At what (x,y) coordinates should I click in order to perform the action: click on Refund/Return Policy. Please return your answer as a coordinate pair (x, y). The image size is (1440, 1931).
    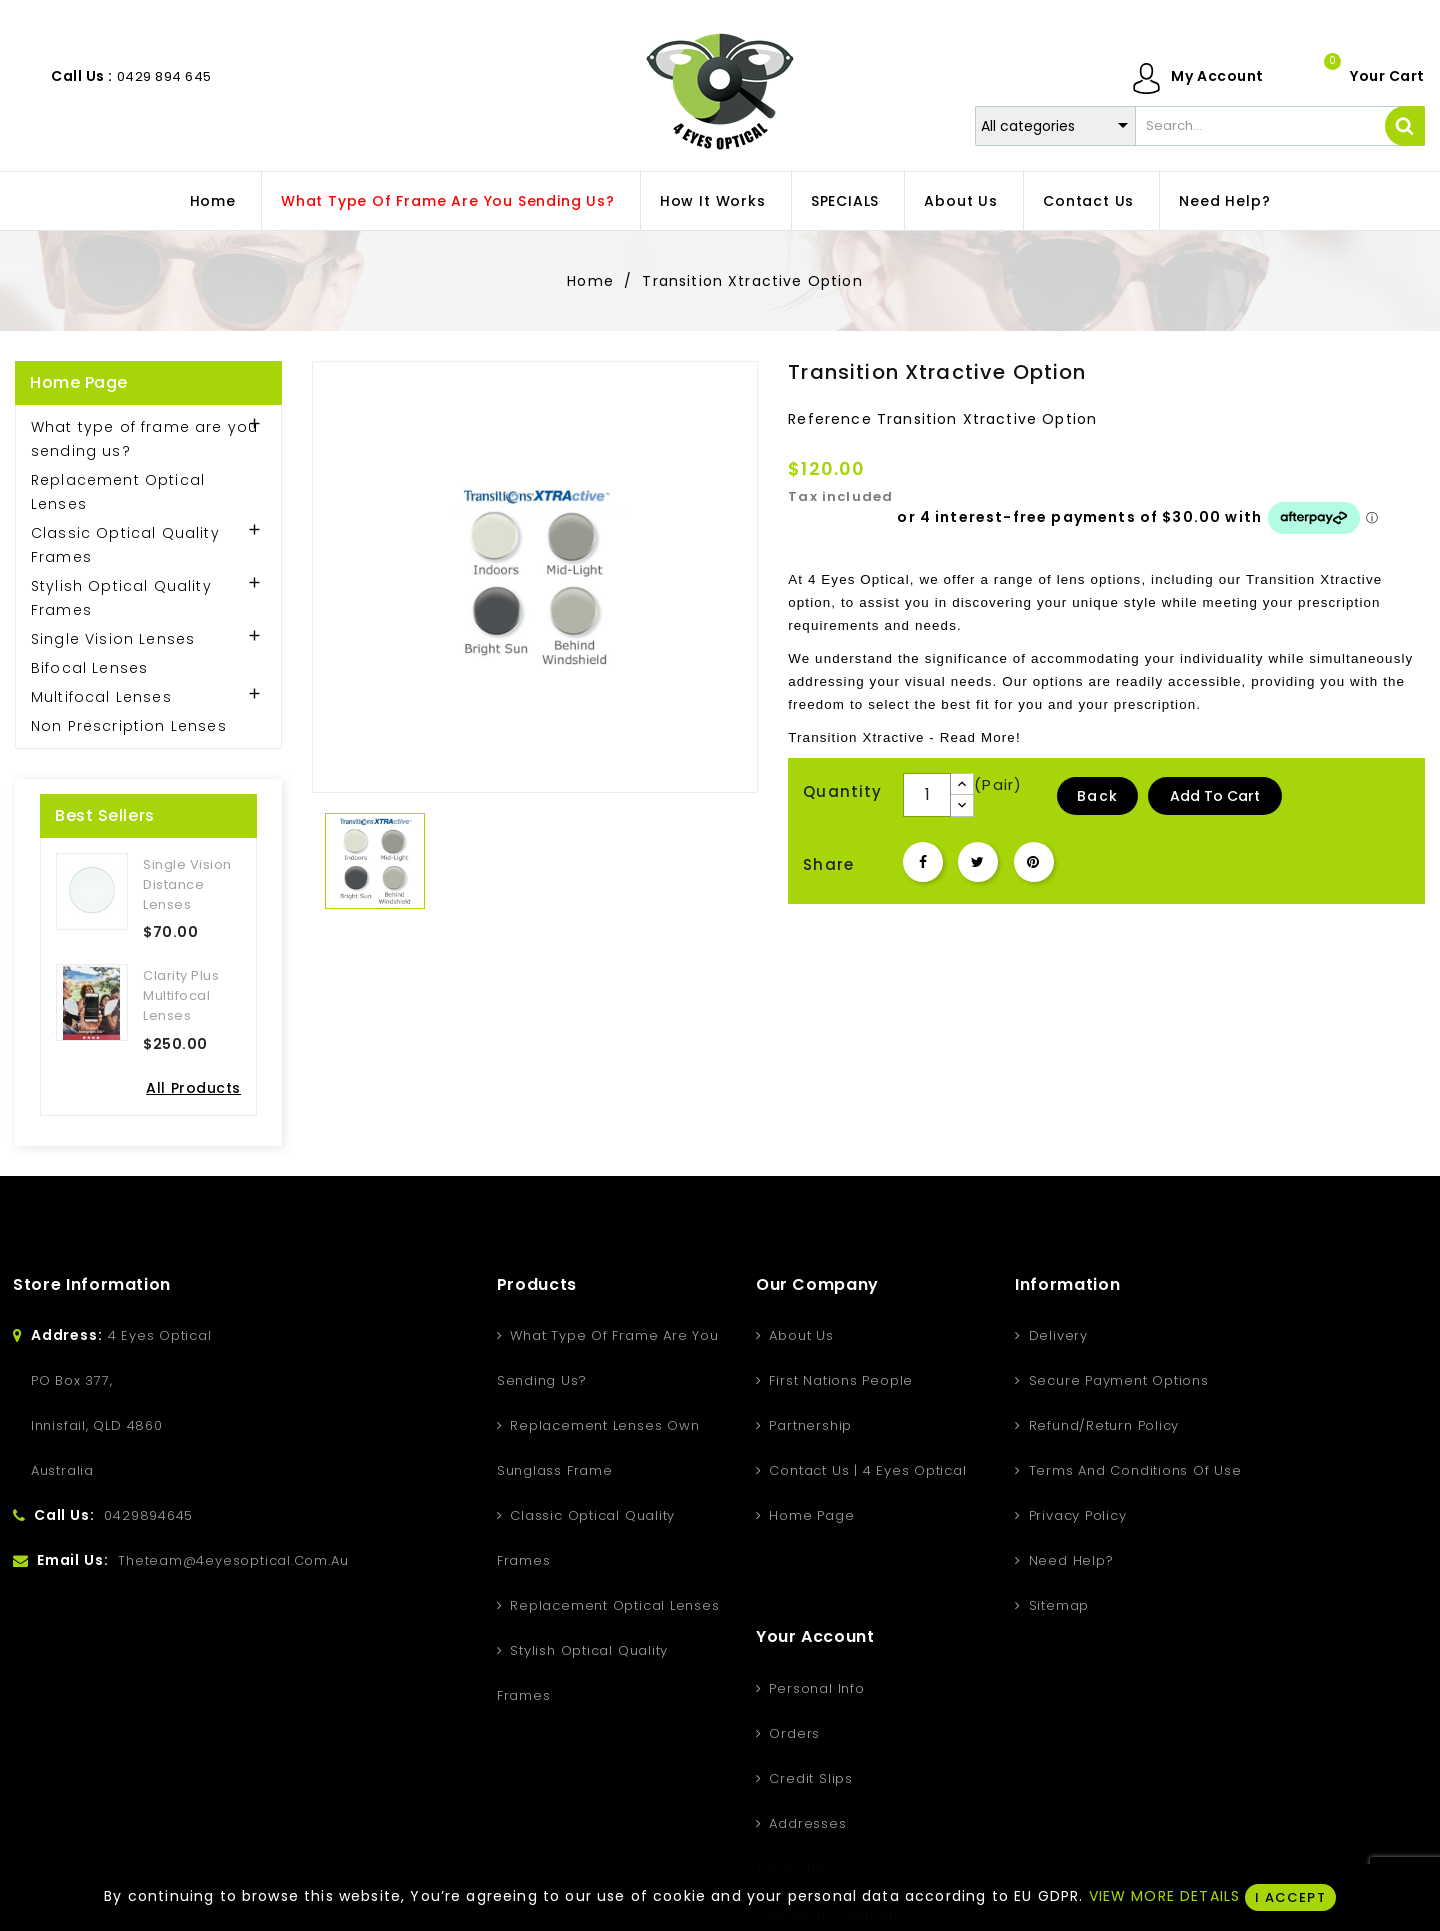
    Looking at the image, I should click on (965, 1425).